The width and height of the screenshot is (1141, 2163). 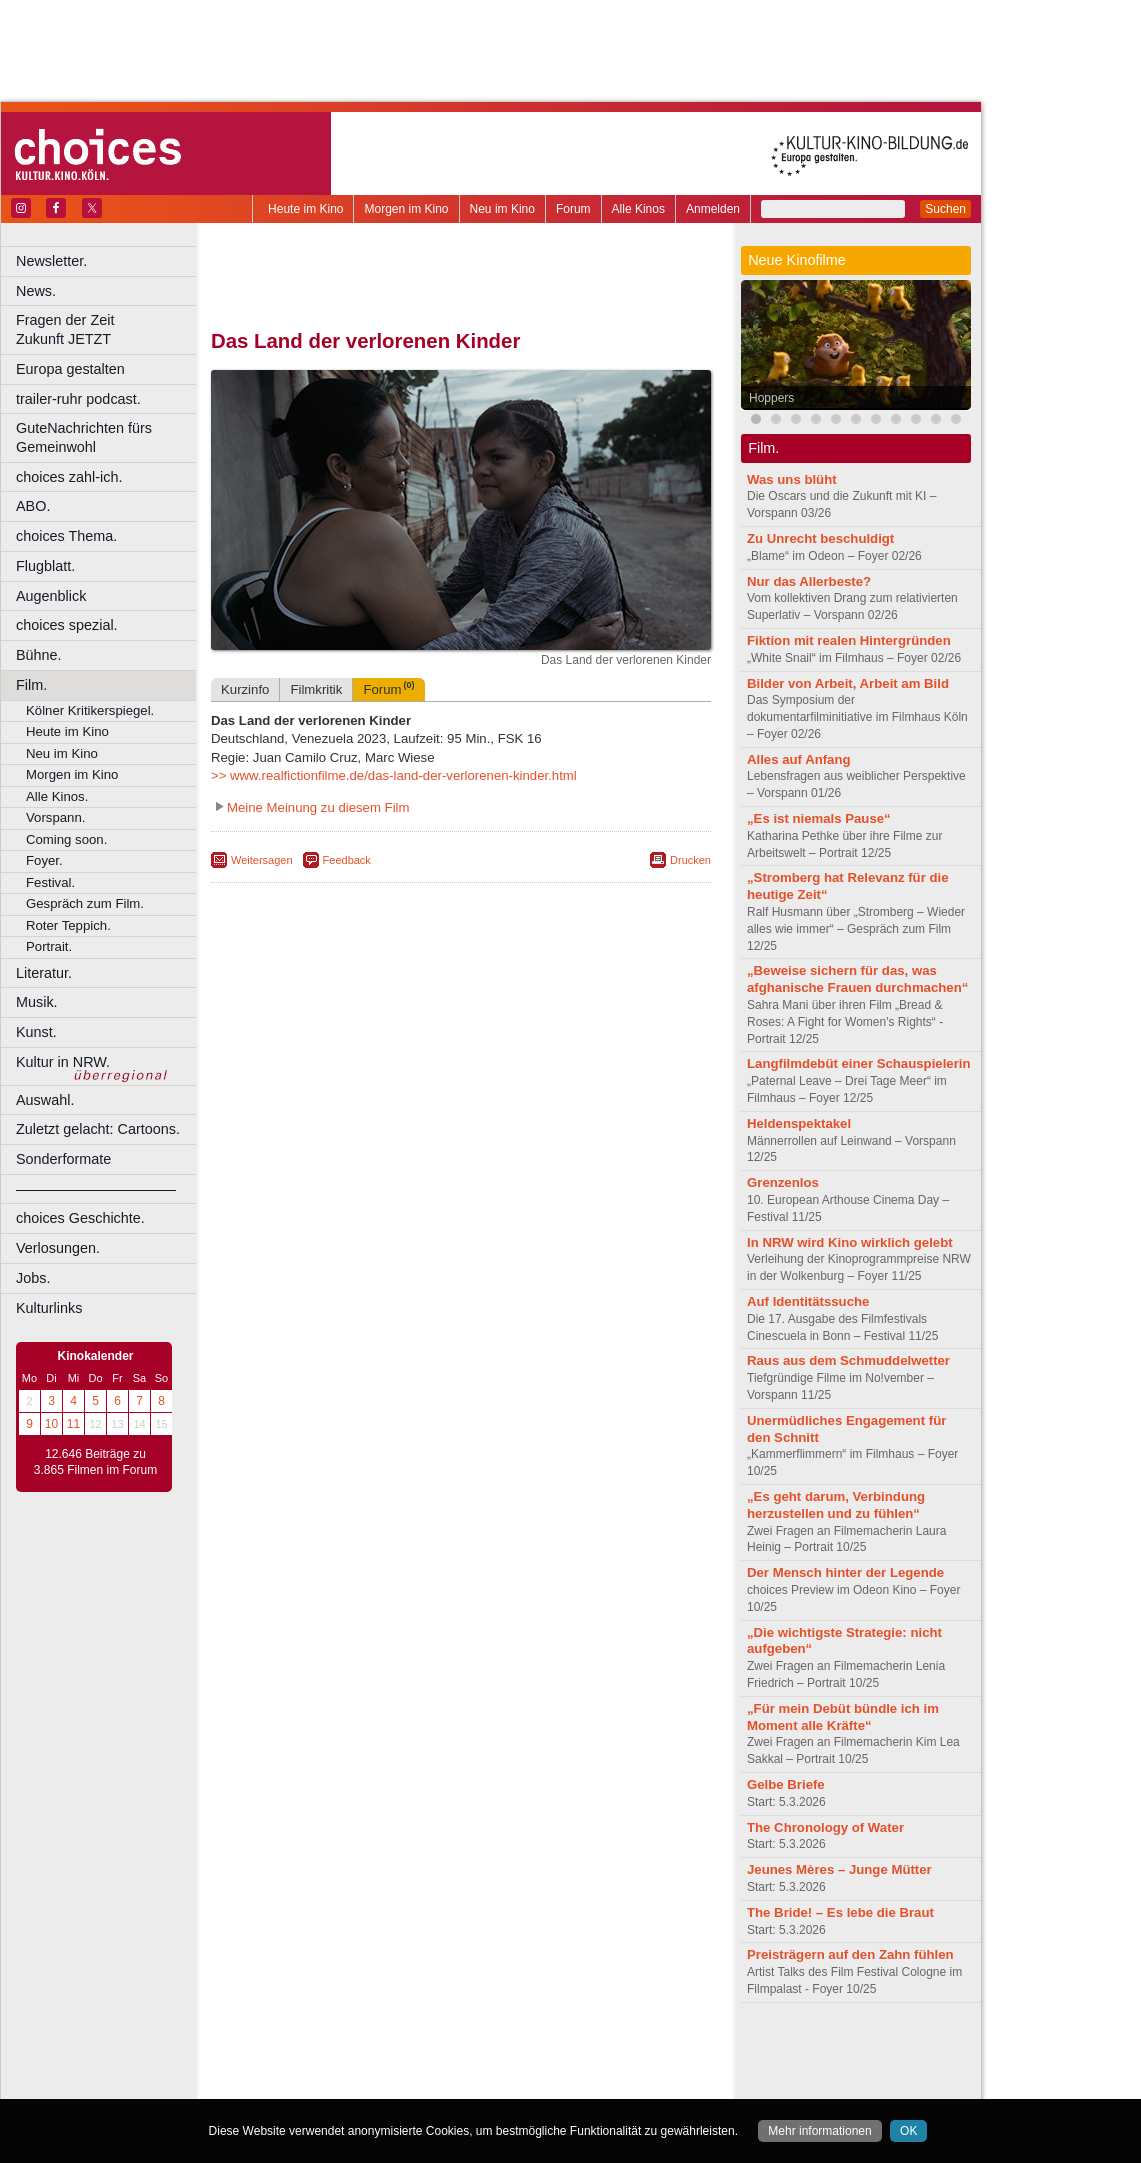 I want to click on Portrait., so click(x=49, y=946).